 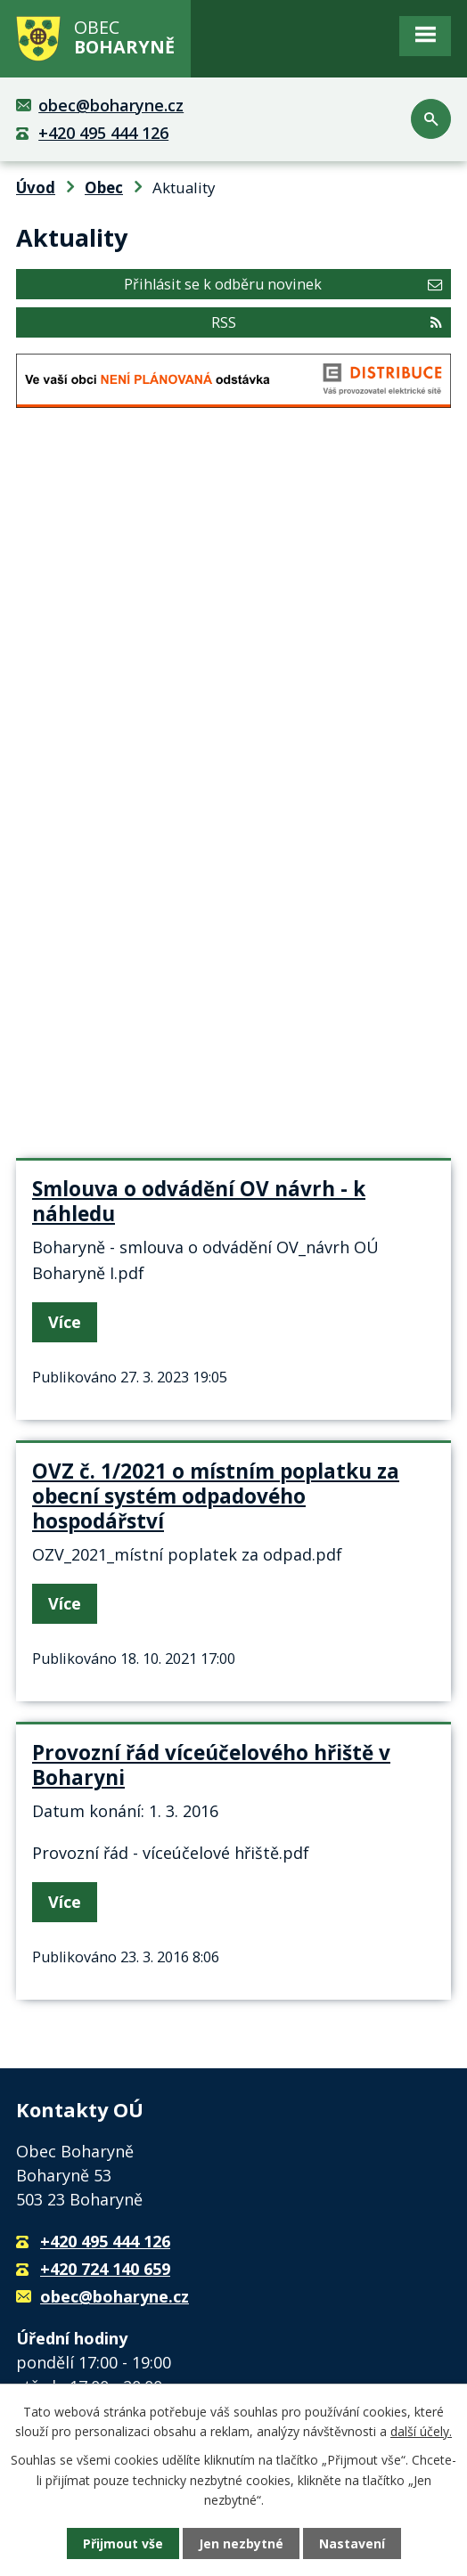 What do you see at coordinates (241, 2543) in the screenshot?
I see `Jen nezbytné` at bounding box center [241, 2543].